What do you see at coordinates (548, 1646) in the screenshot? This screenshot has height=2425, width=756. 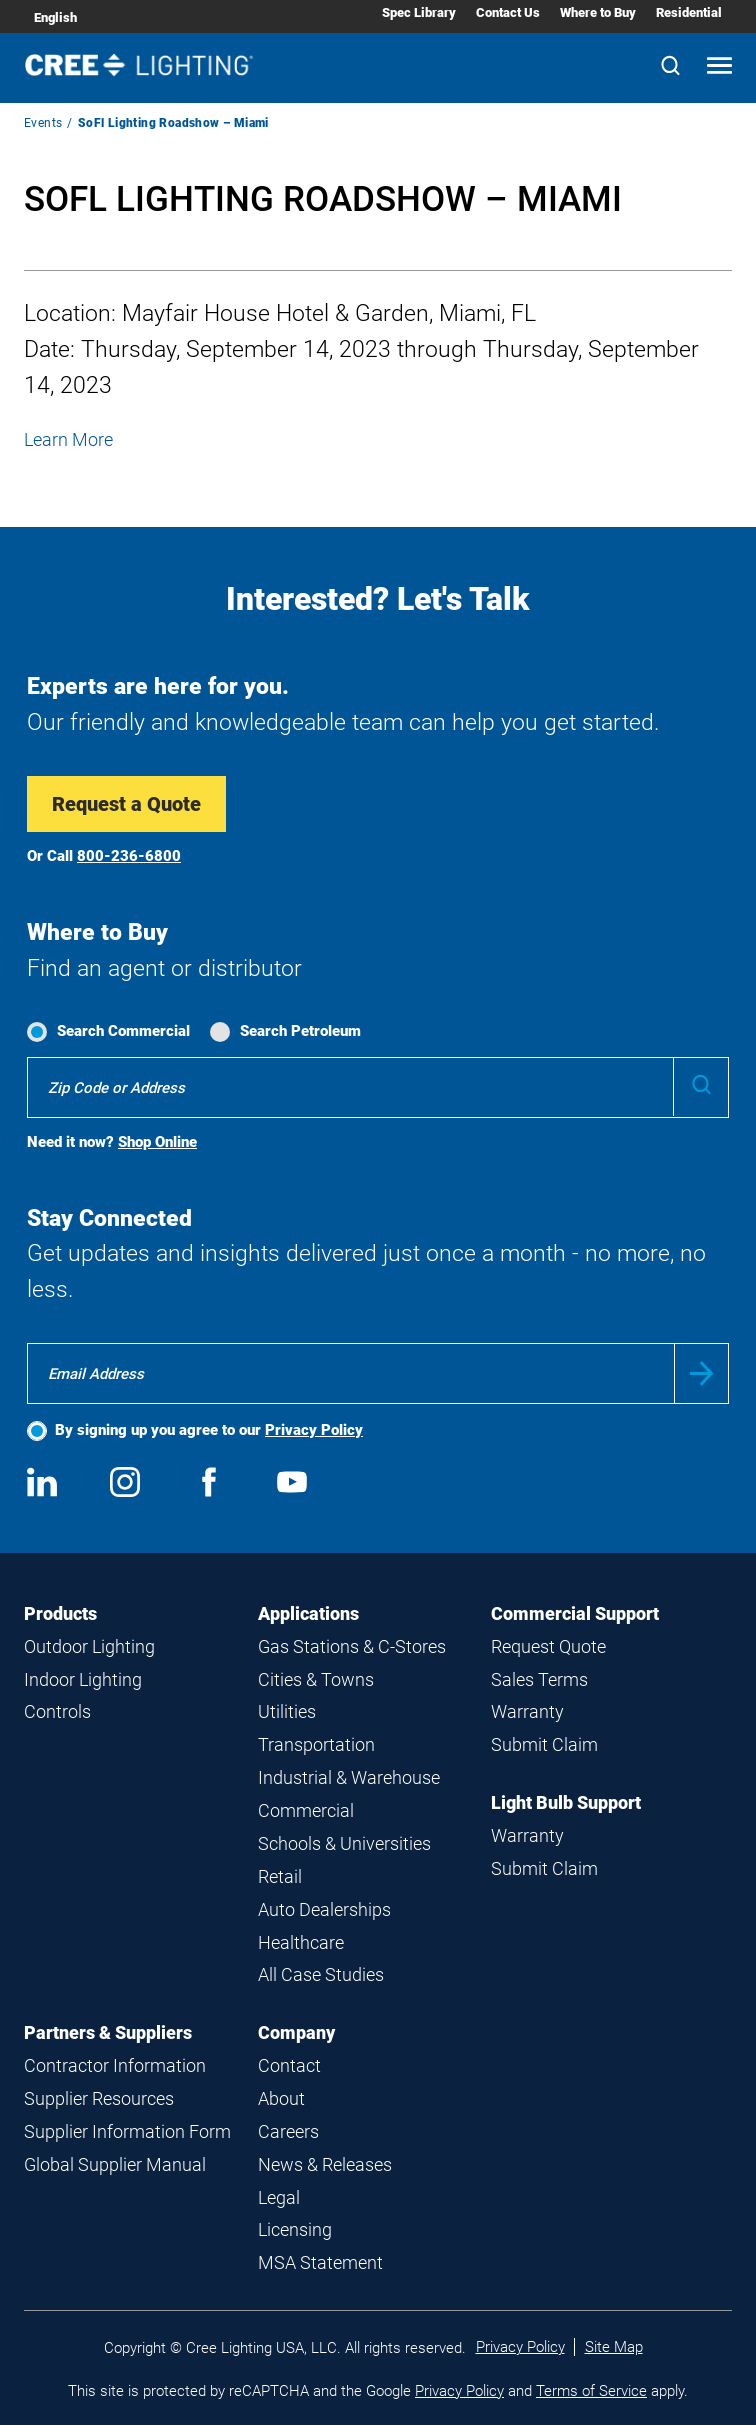 I see `Request Quote` at bounding box center [548, 1646].